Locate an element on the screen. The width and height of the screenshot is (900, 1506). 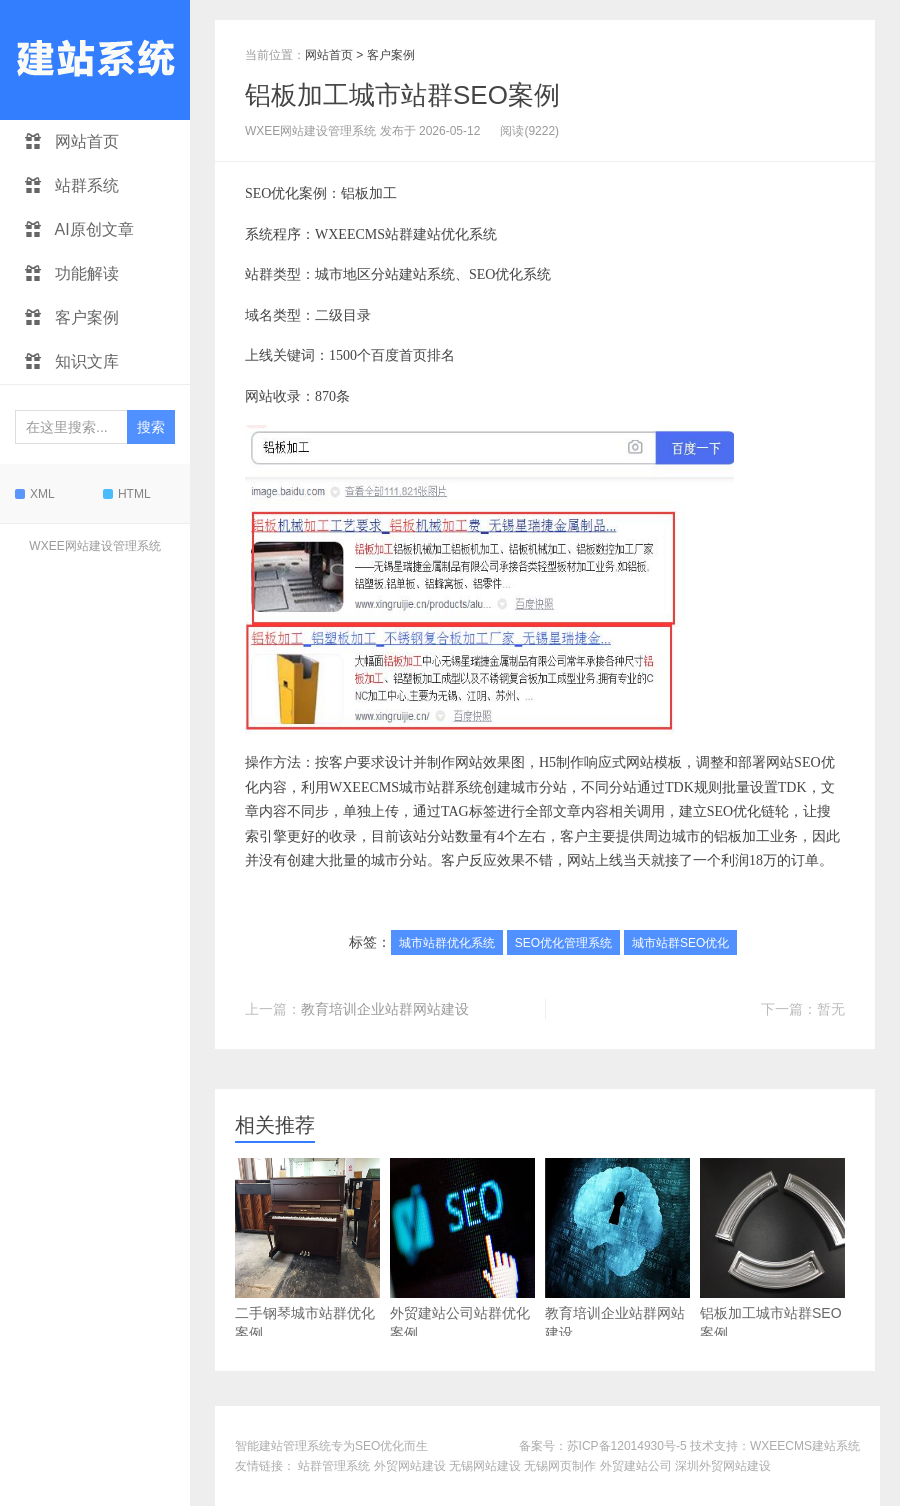
网站首页 is located at coordinates (72, 141).